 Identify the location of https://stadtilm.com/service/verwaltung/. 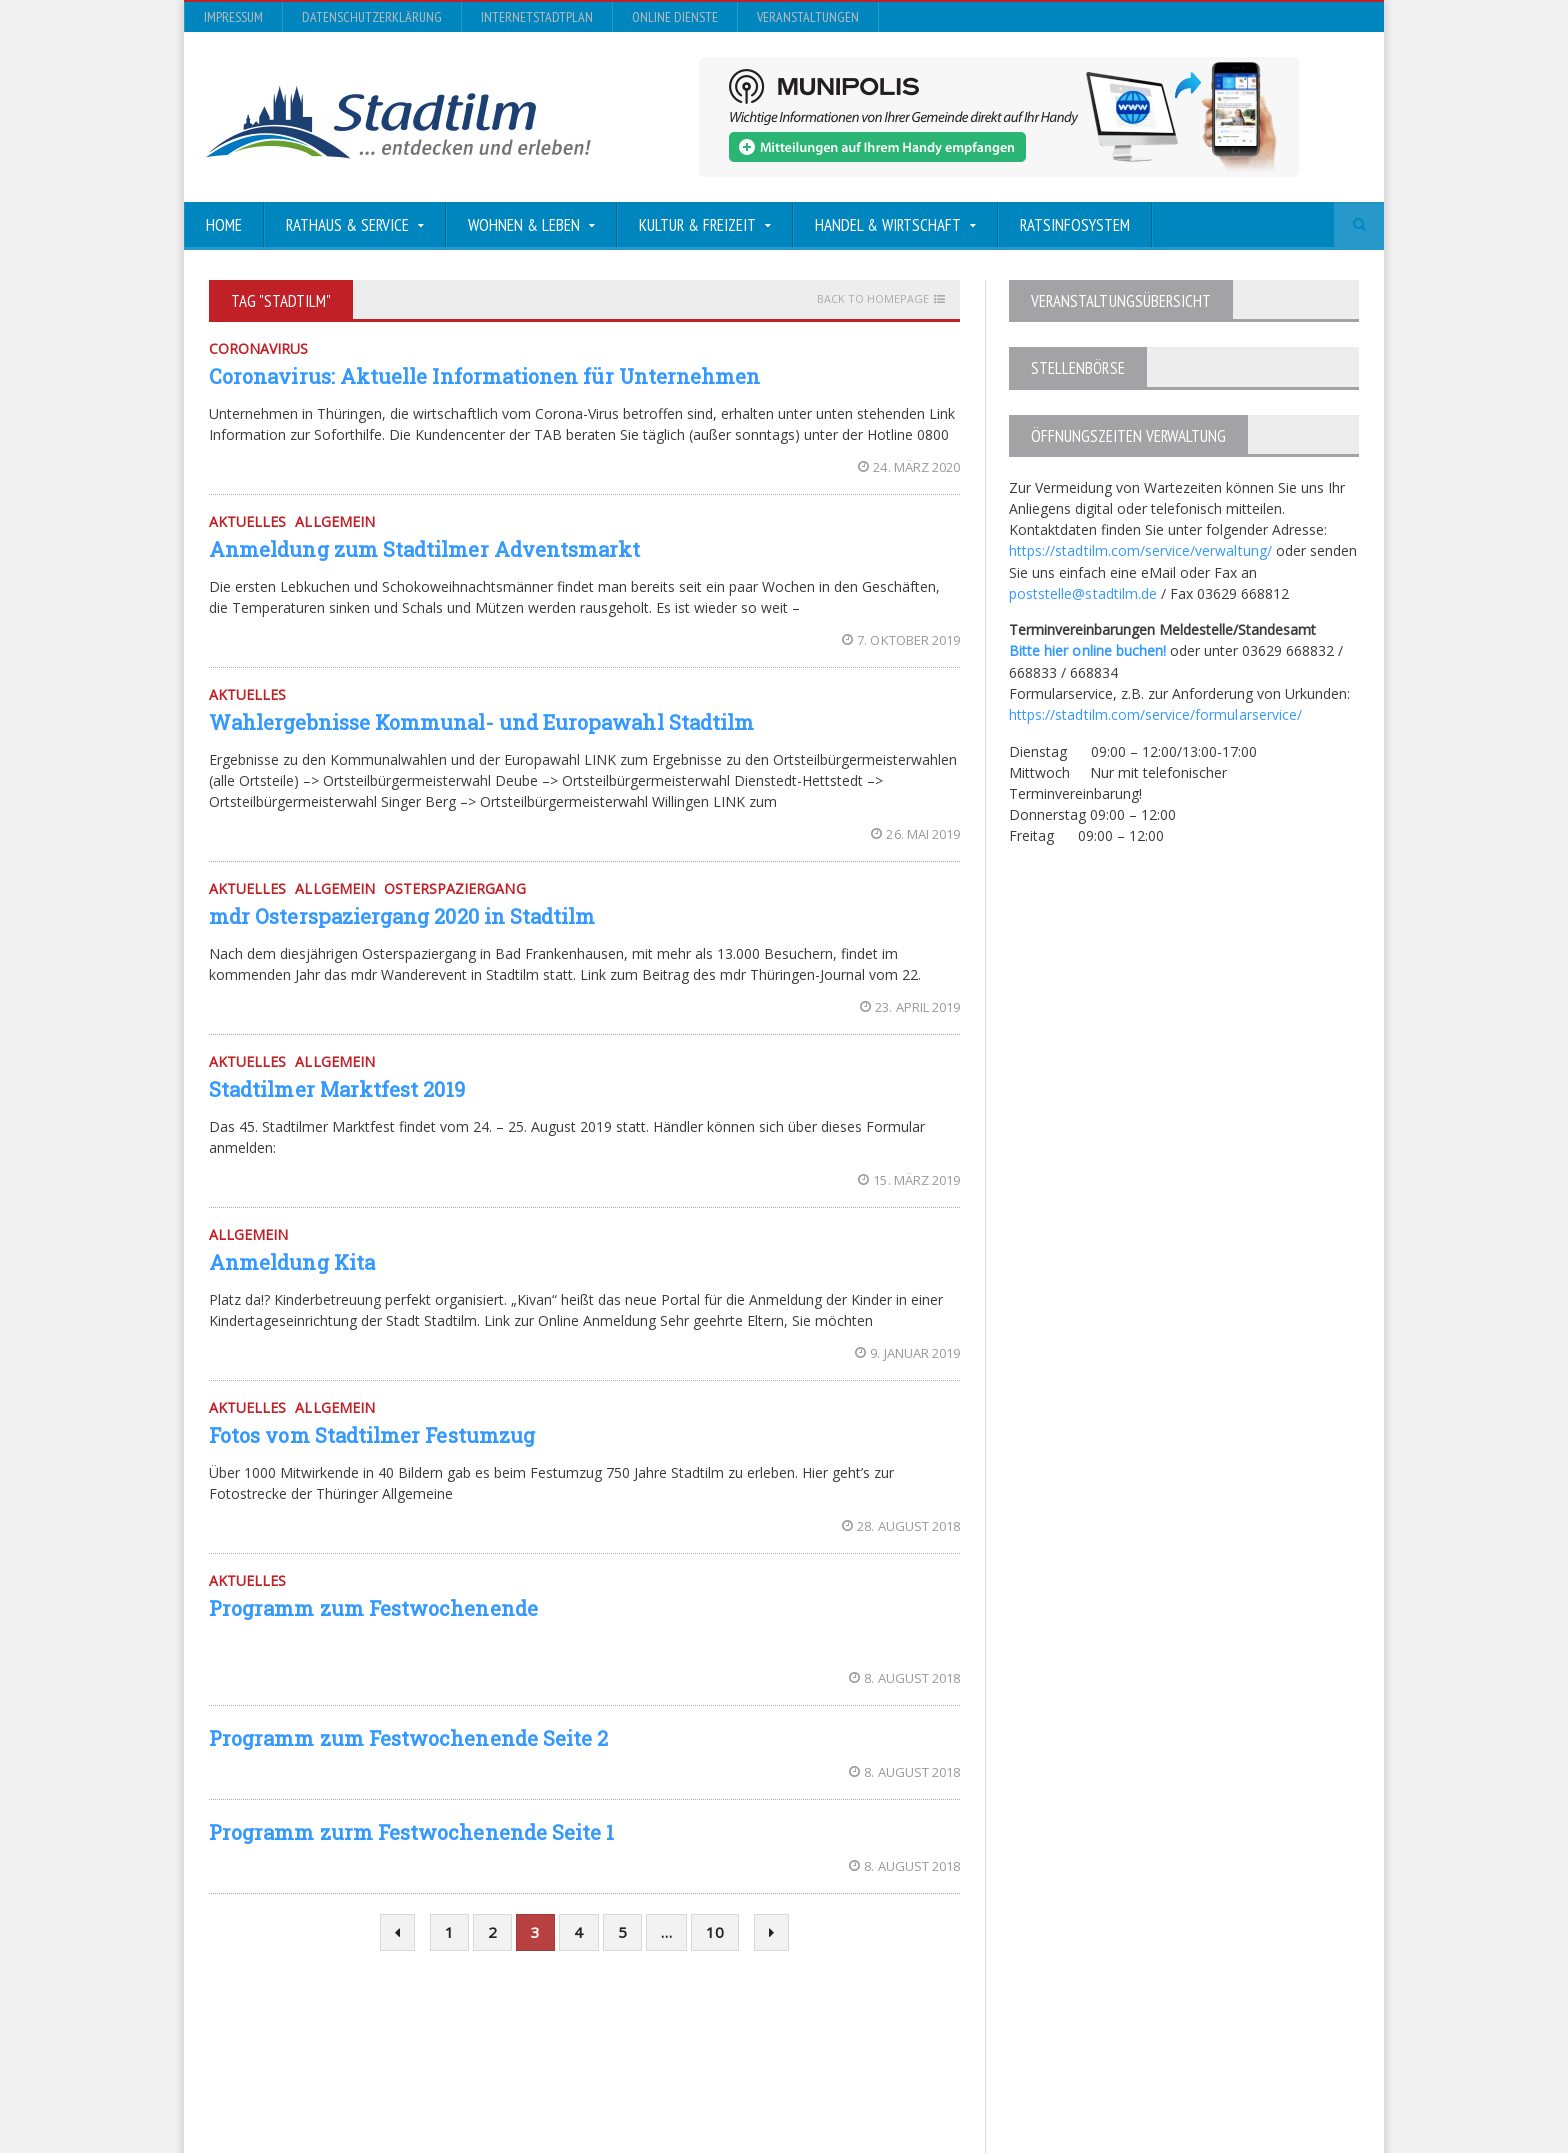
(1139, 550).